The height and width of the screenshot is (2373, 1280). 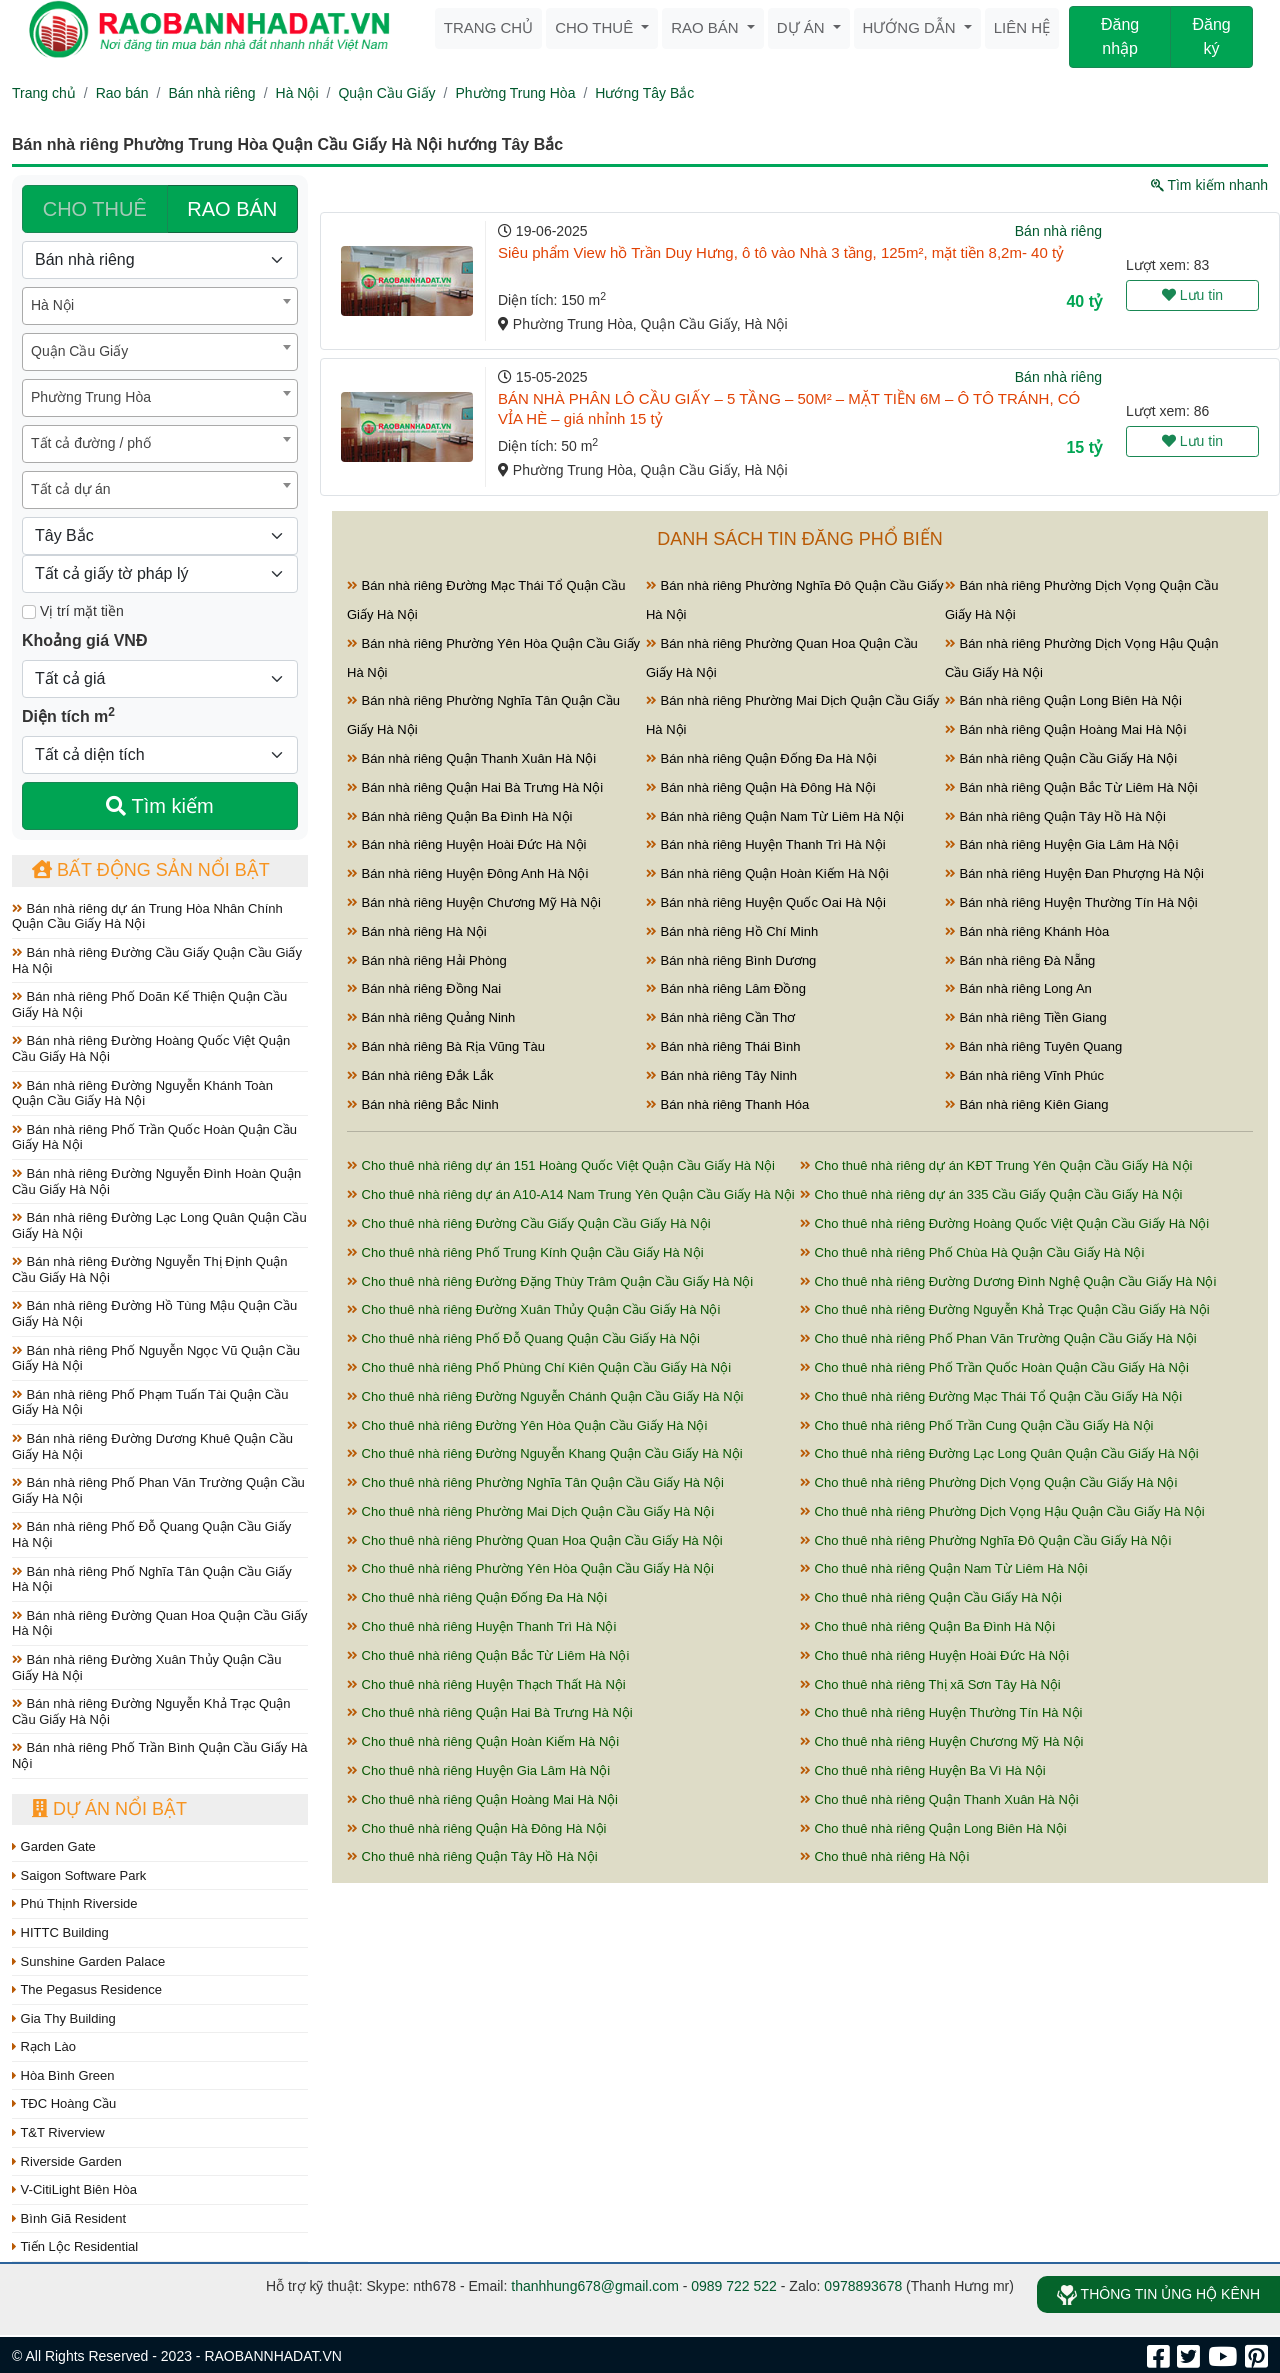 I want to click on Cho thuê nhà riêng Huyện Hoài Đức Hà Nội, so click(x=934, y=1655).